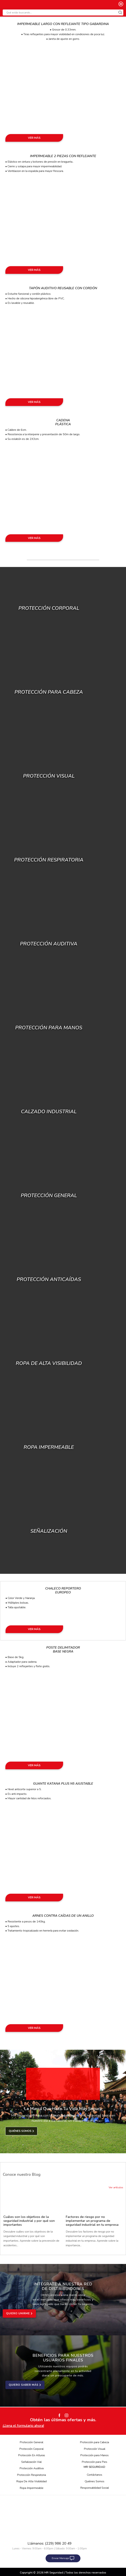 The width and height of the screenshot is (126, 2576). What do you see at coordinates (31, 2442) in the screenshot?
I see `Protección General` at bounding box center [31, 2442].